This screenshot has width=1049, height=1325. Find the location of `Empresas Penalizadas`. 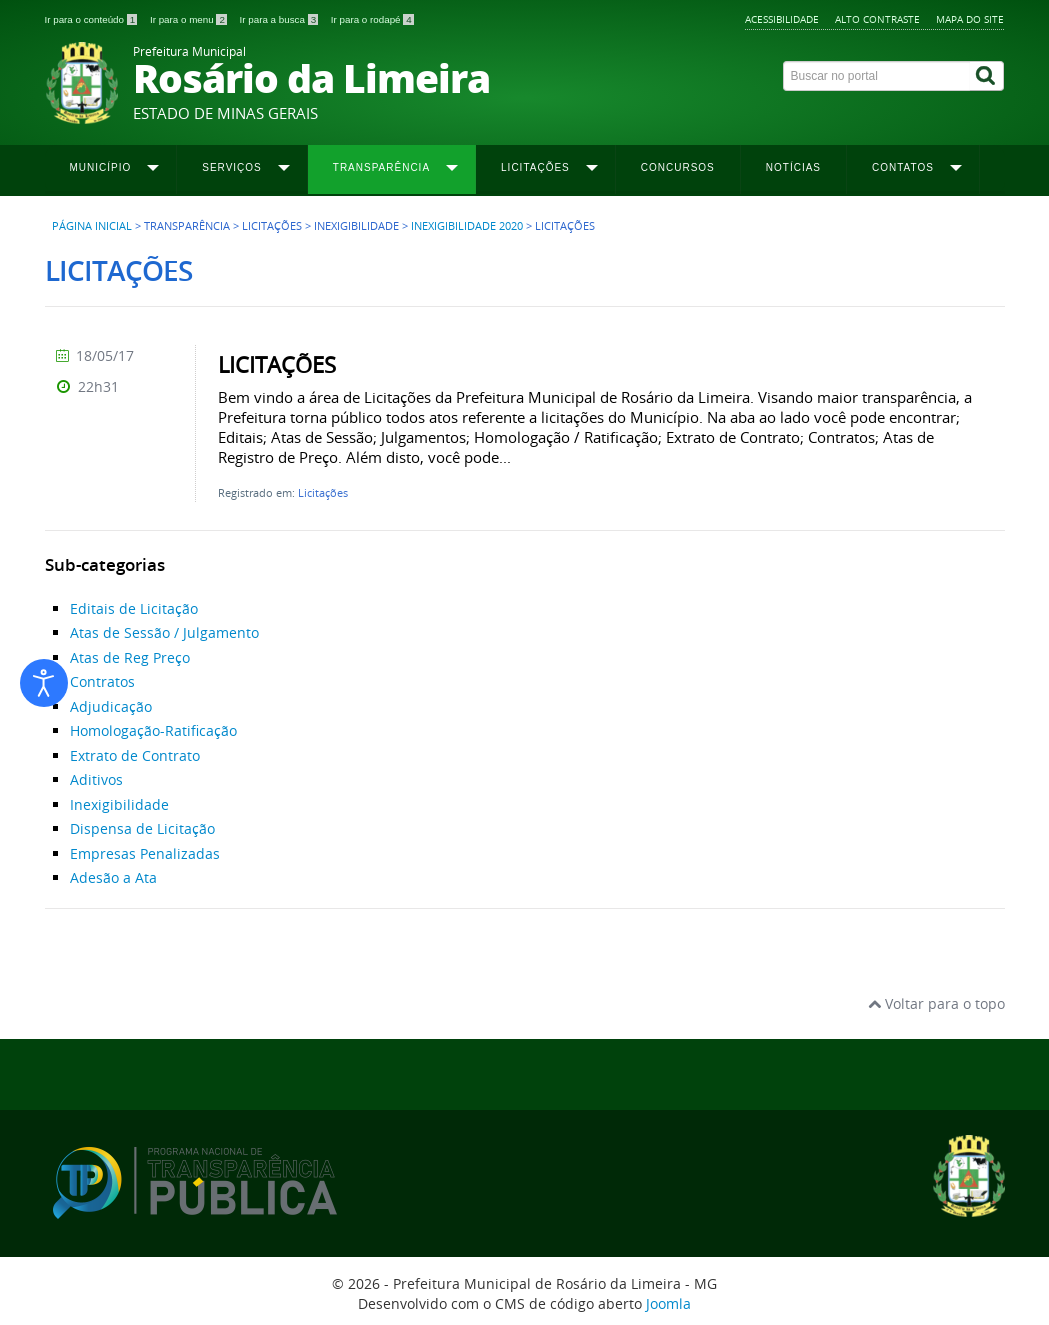

Empresas Penalizadas is located at coordinates (145, 853).